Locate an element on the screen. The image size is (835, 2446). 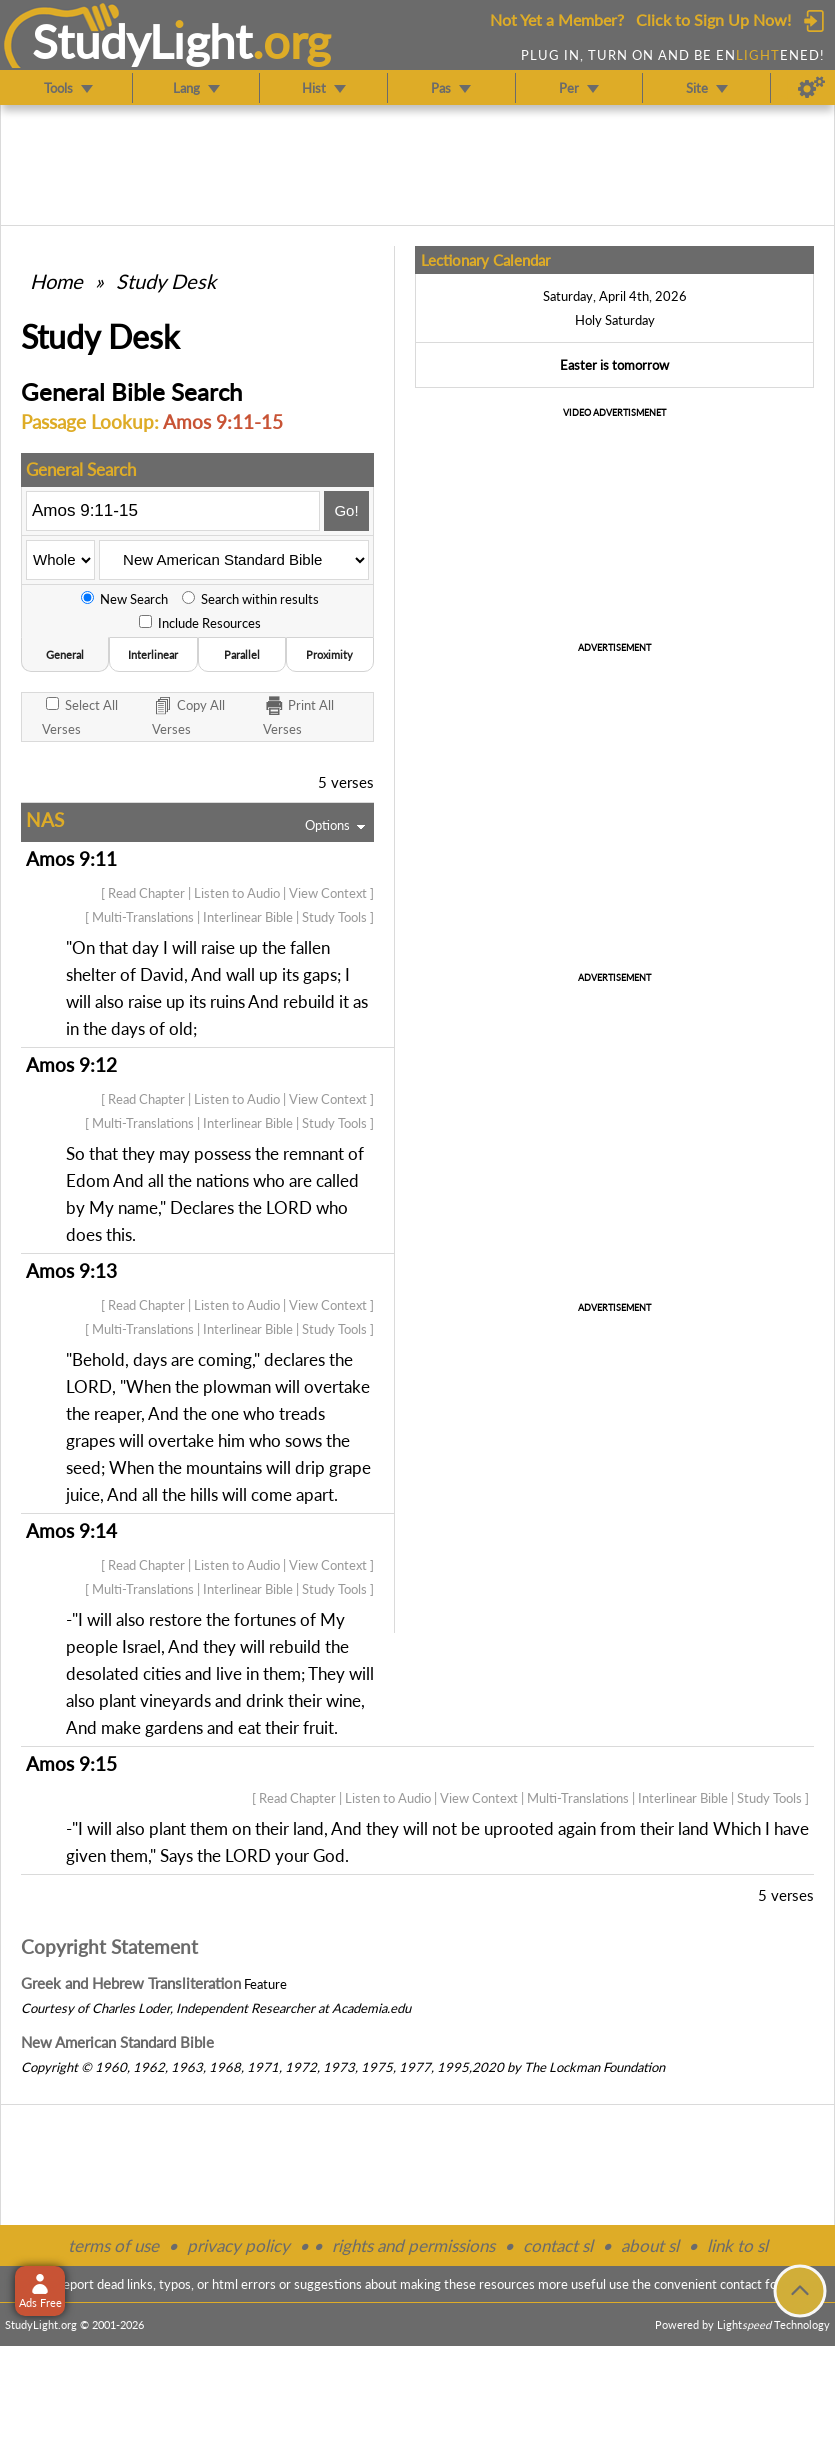
StudyLght is located at coordinates (142, 41).